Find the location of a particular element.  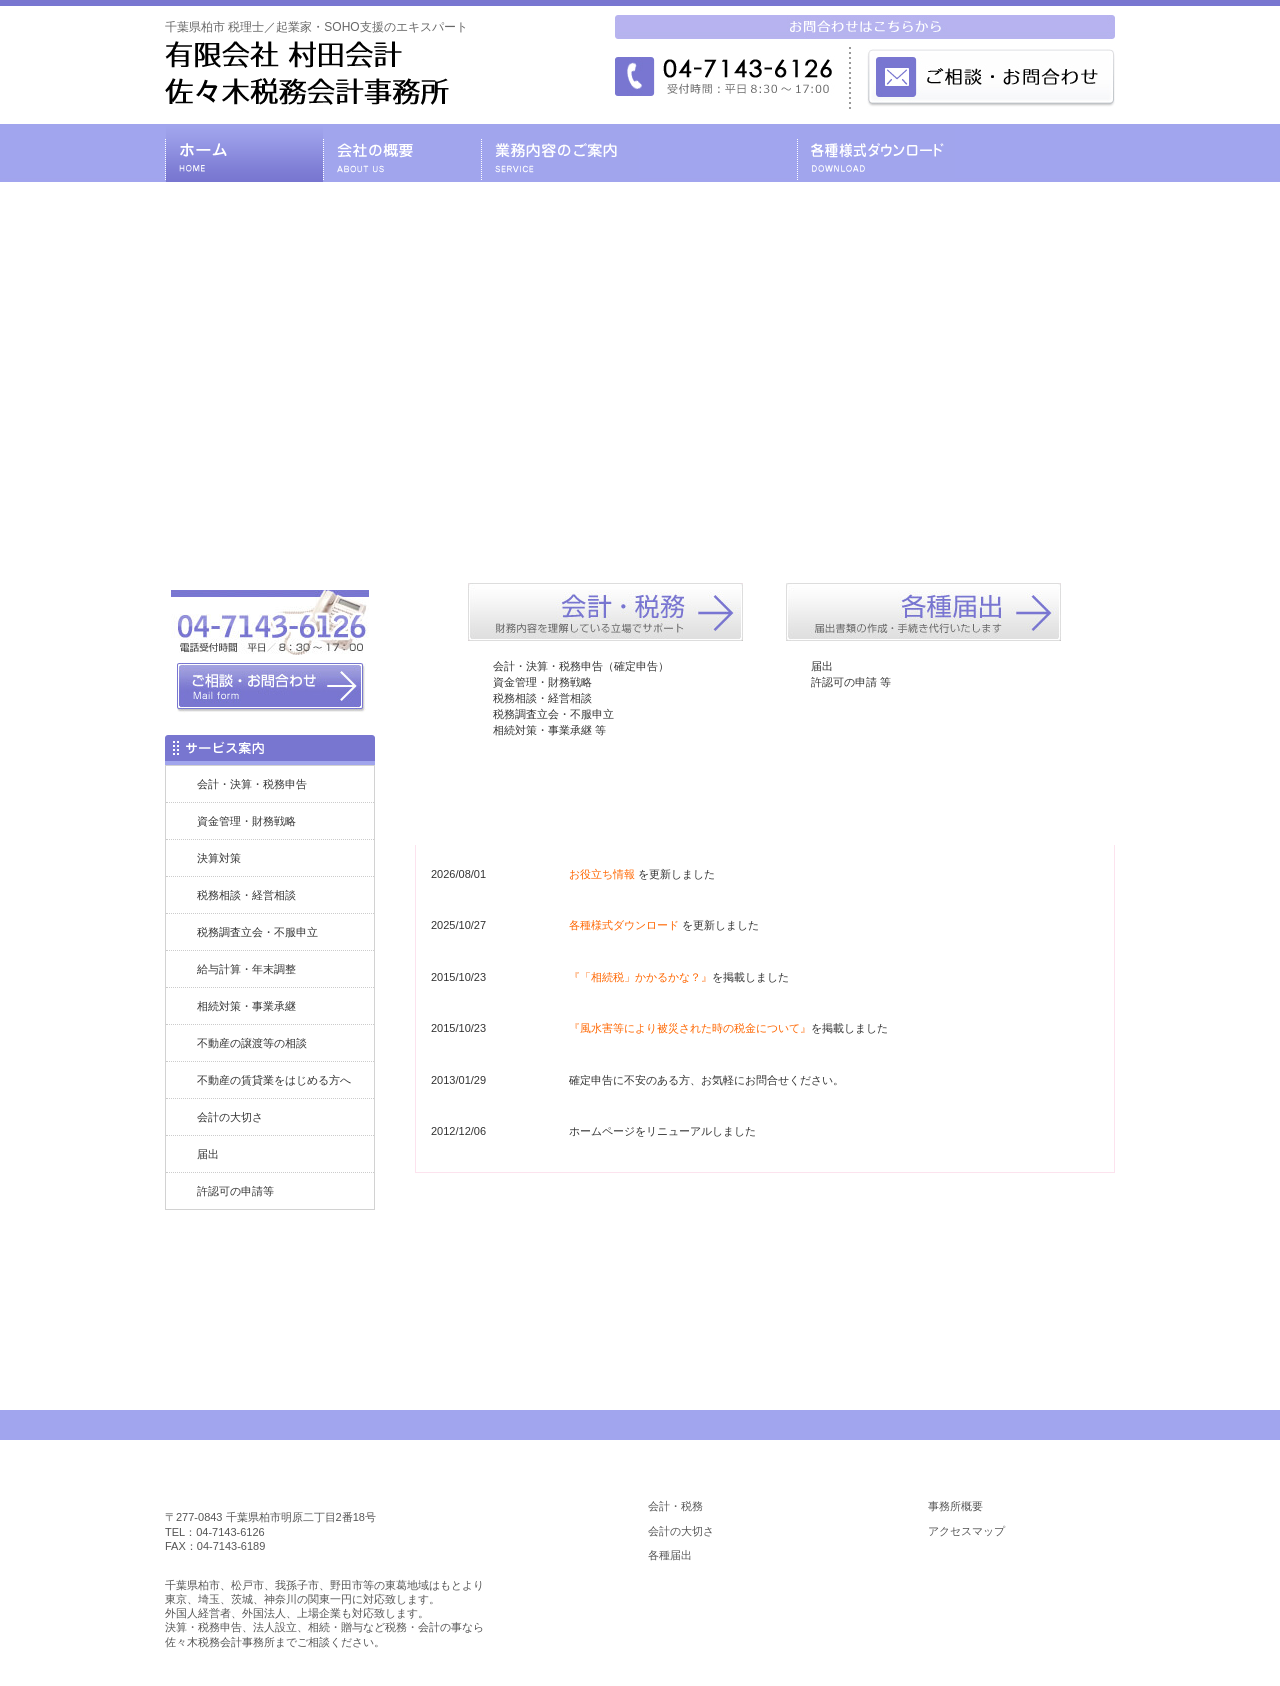

お役立ち情報 is located at coordinates (602, 874).